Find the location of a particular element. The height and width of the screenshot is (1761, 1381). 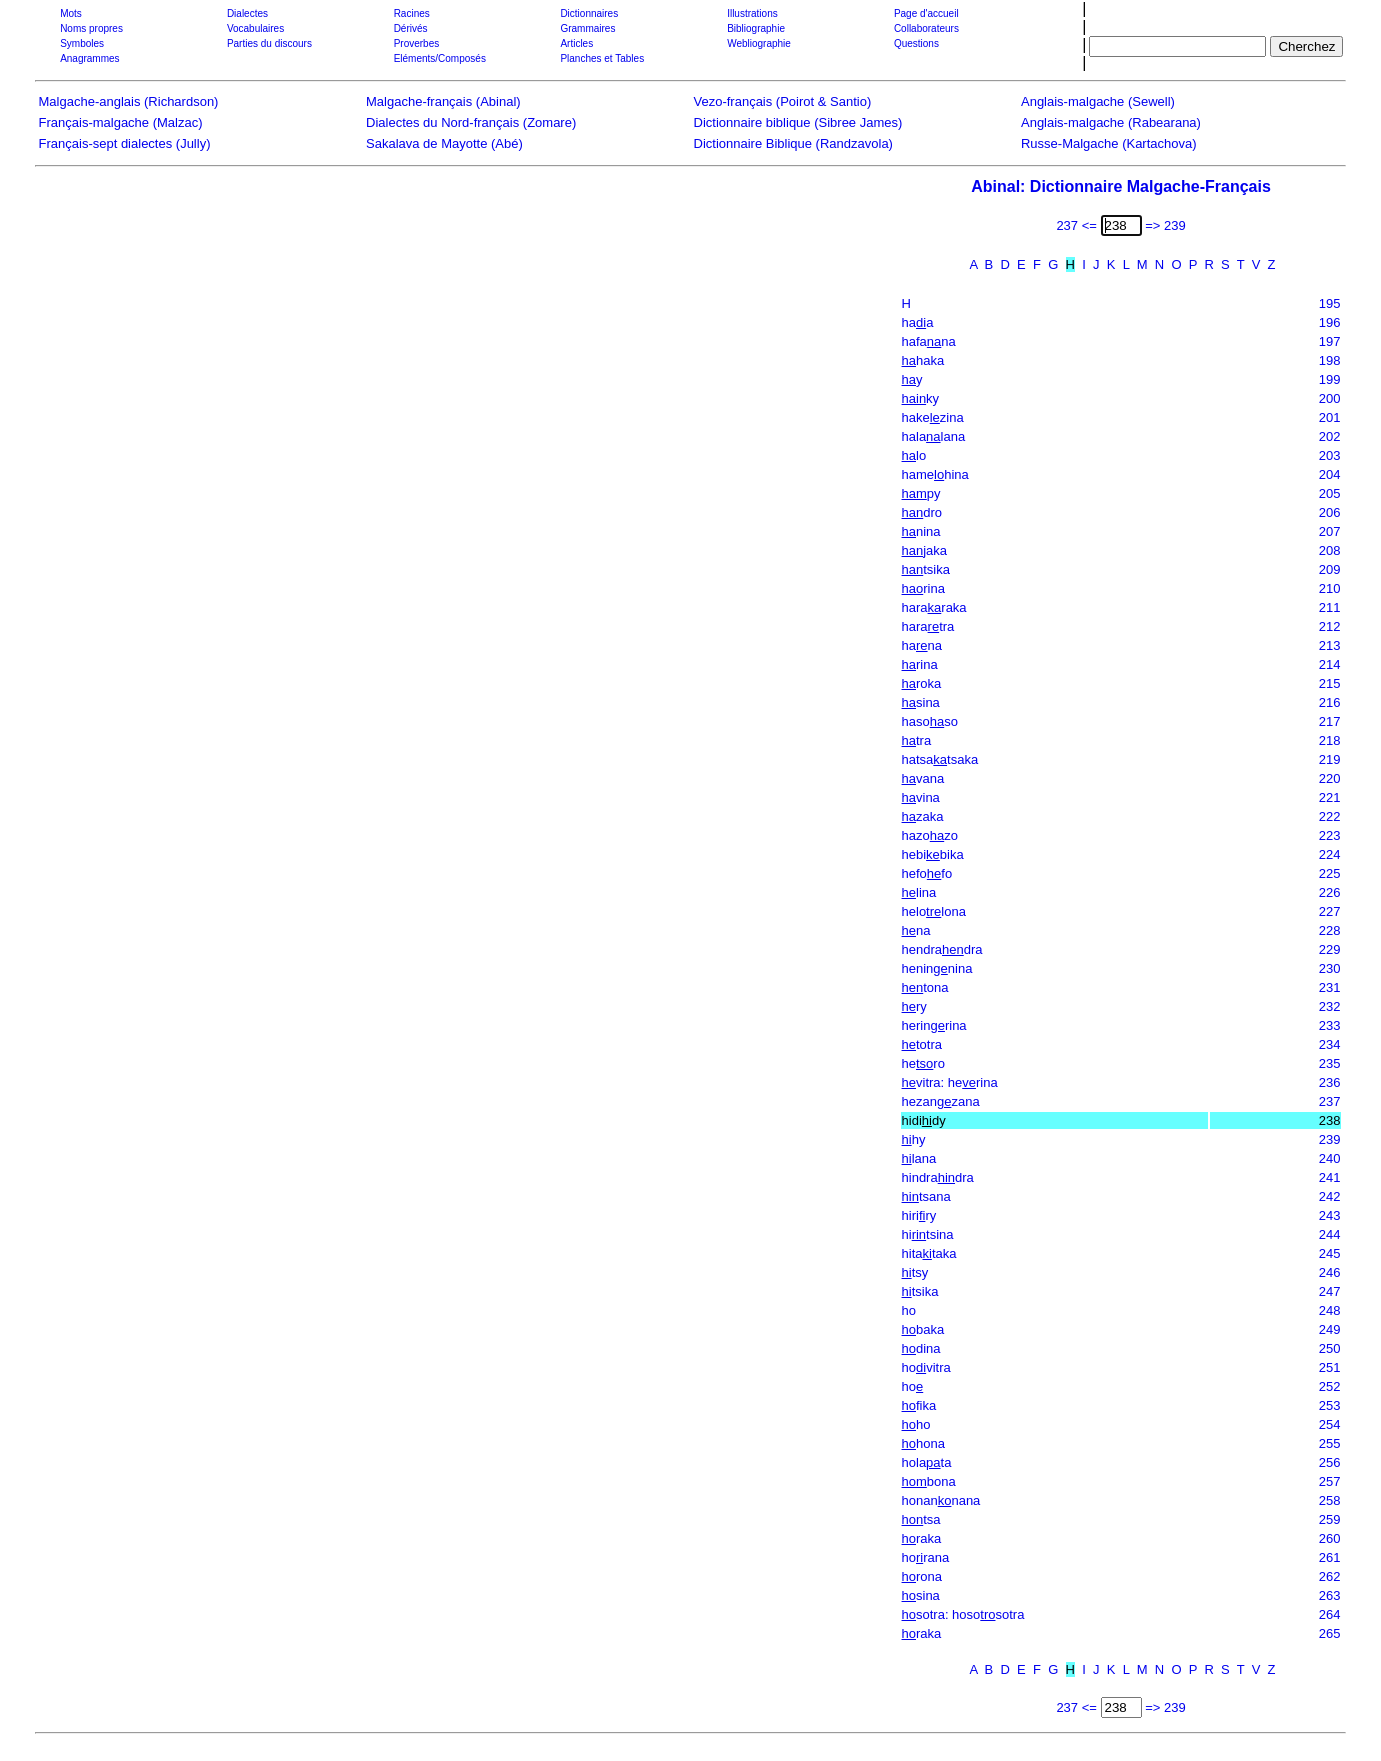

255 is located at coordinates (1330, 1443).